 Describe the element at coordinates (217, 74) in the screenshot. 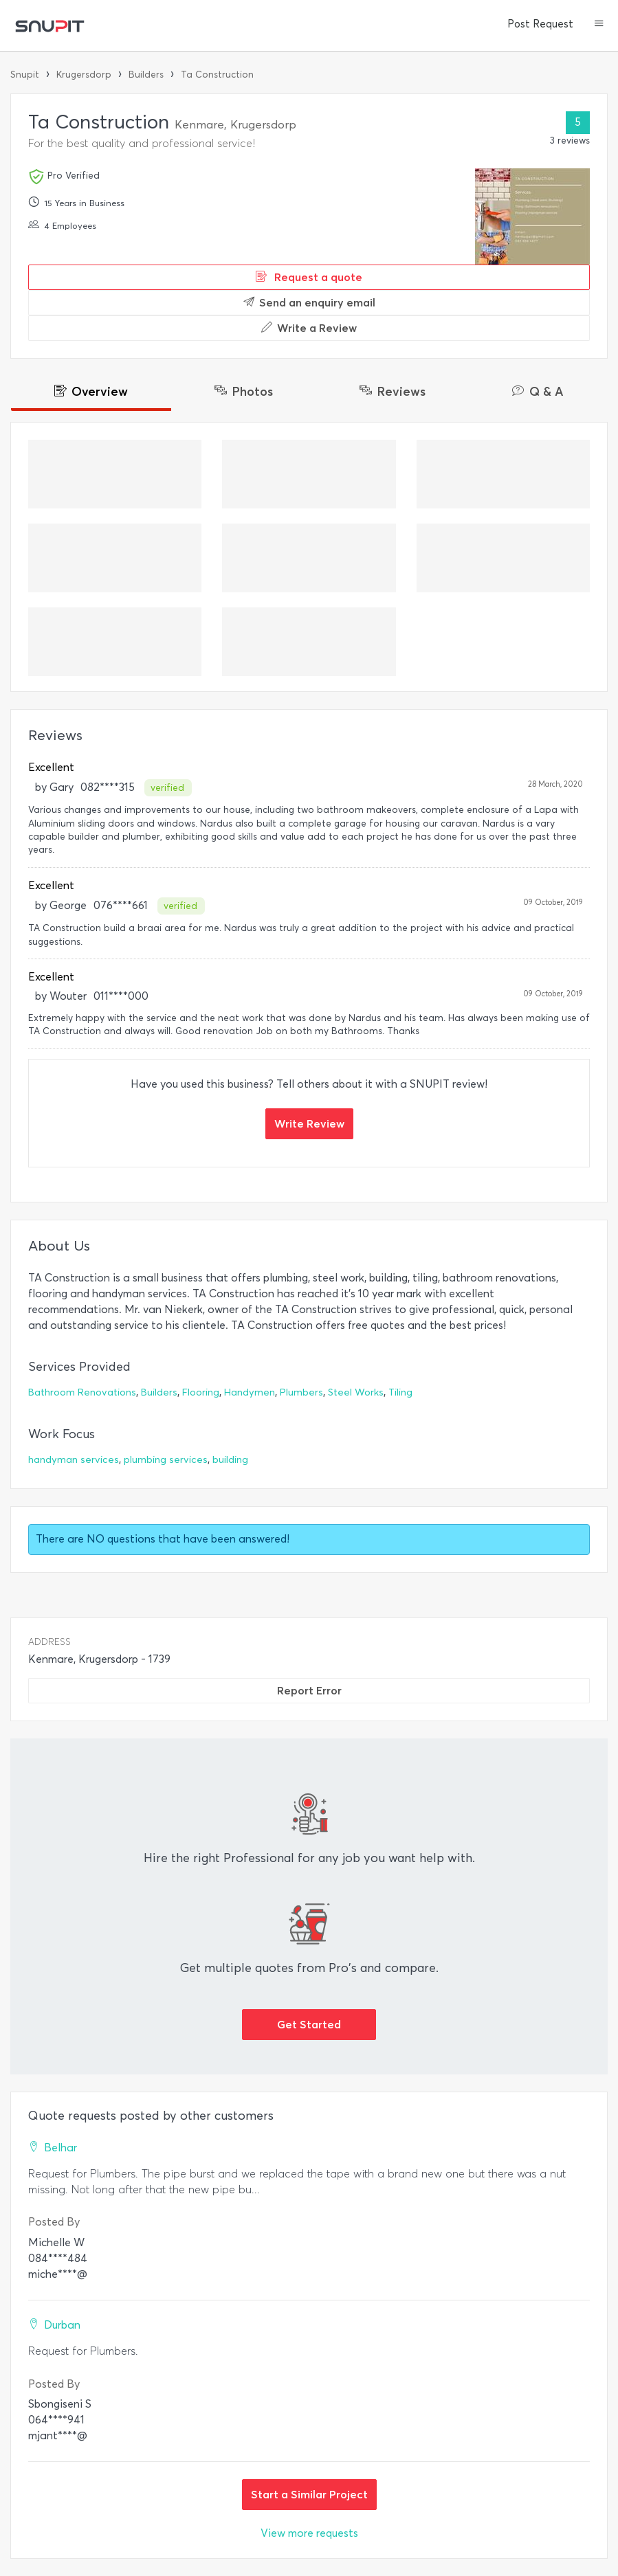

I see `Ta Construction` at that location.